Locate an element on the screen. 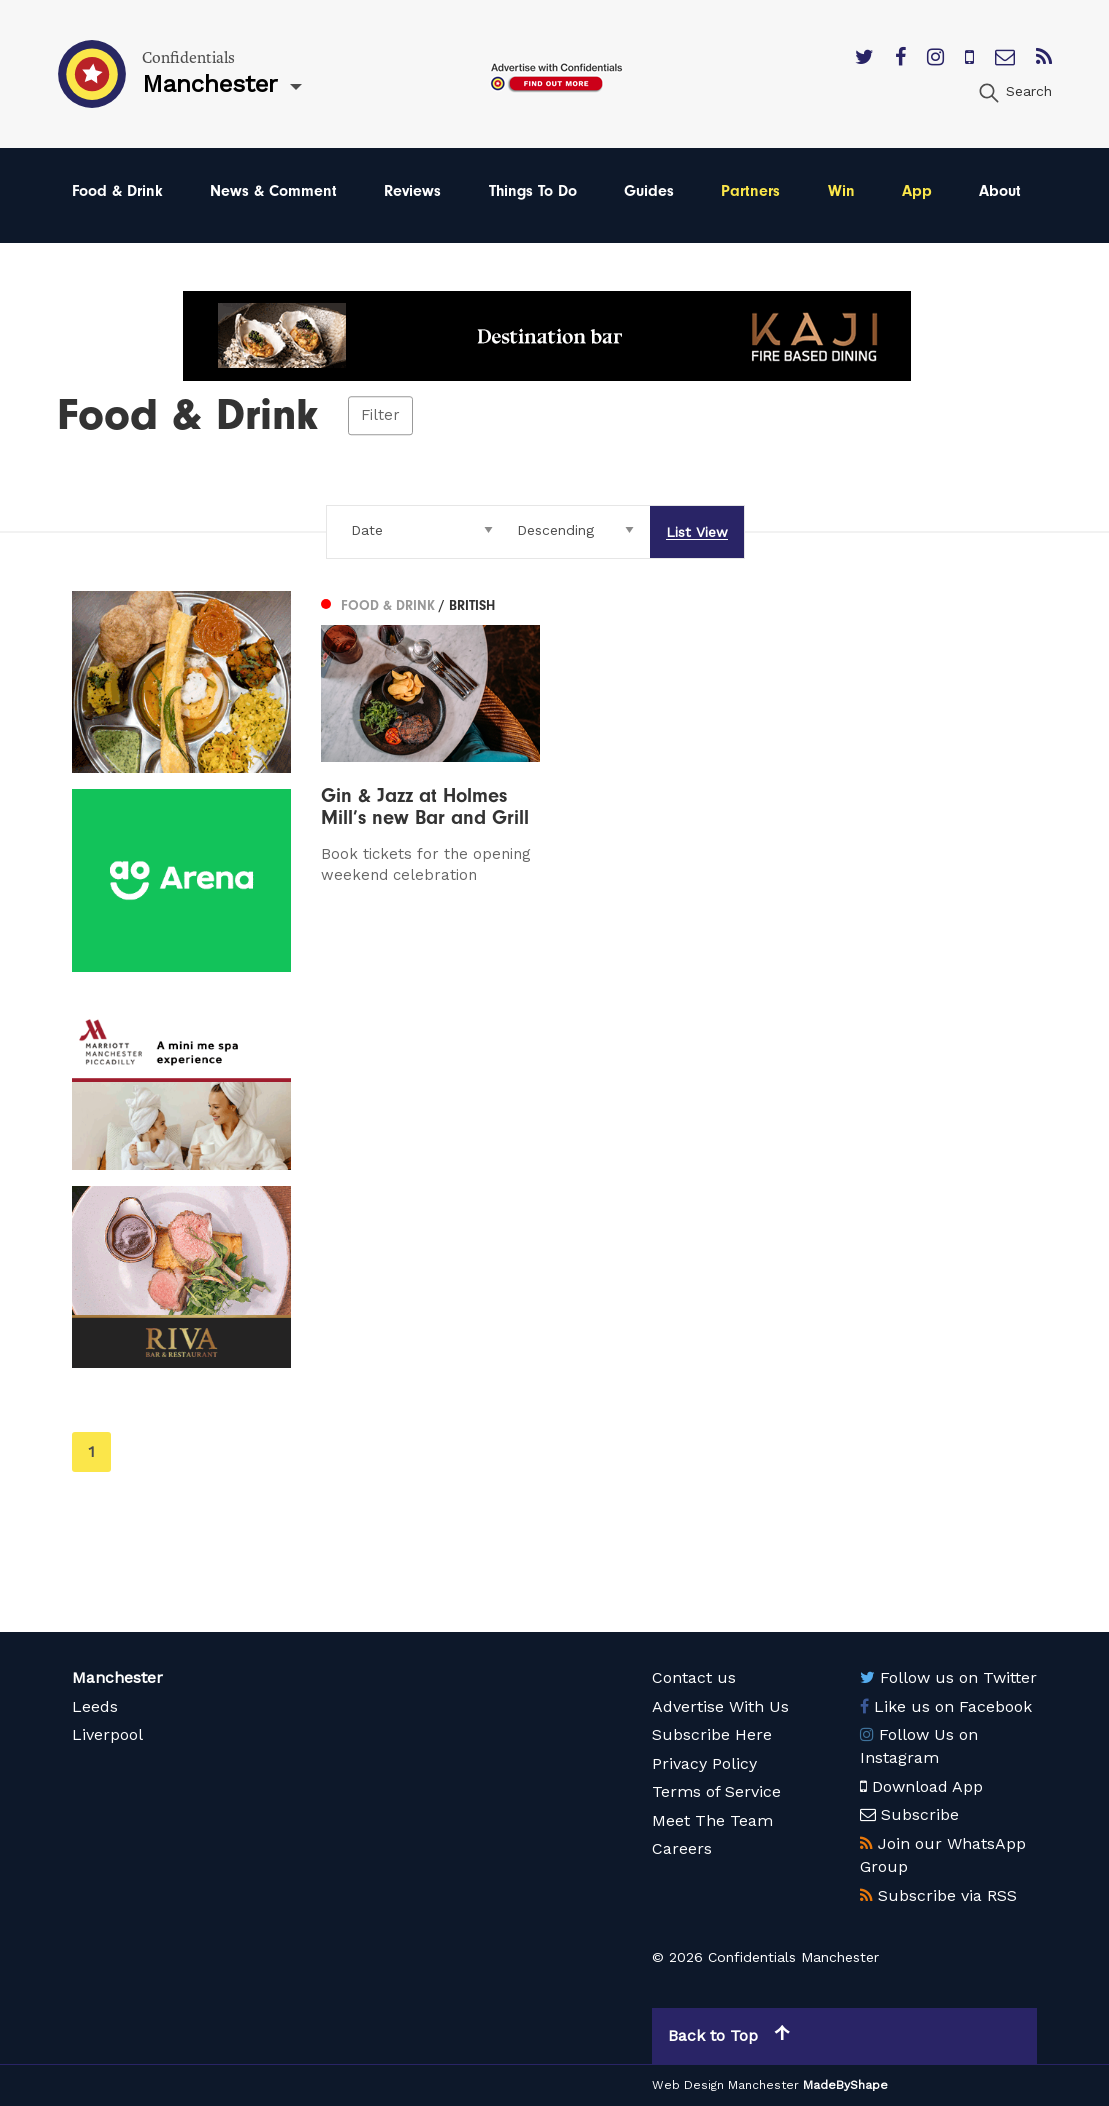 The height and width of the screenshot is (2106, 1109). Guides is located at coordinates (649, 191).